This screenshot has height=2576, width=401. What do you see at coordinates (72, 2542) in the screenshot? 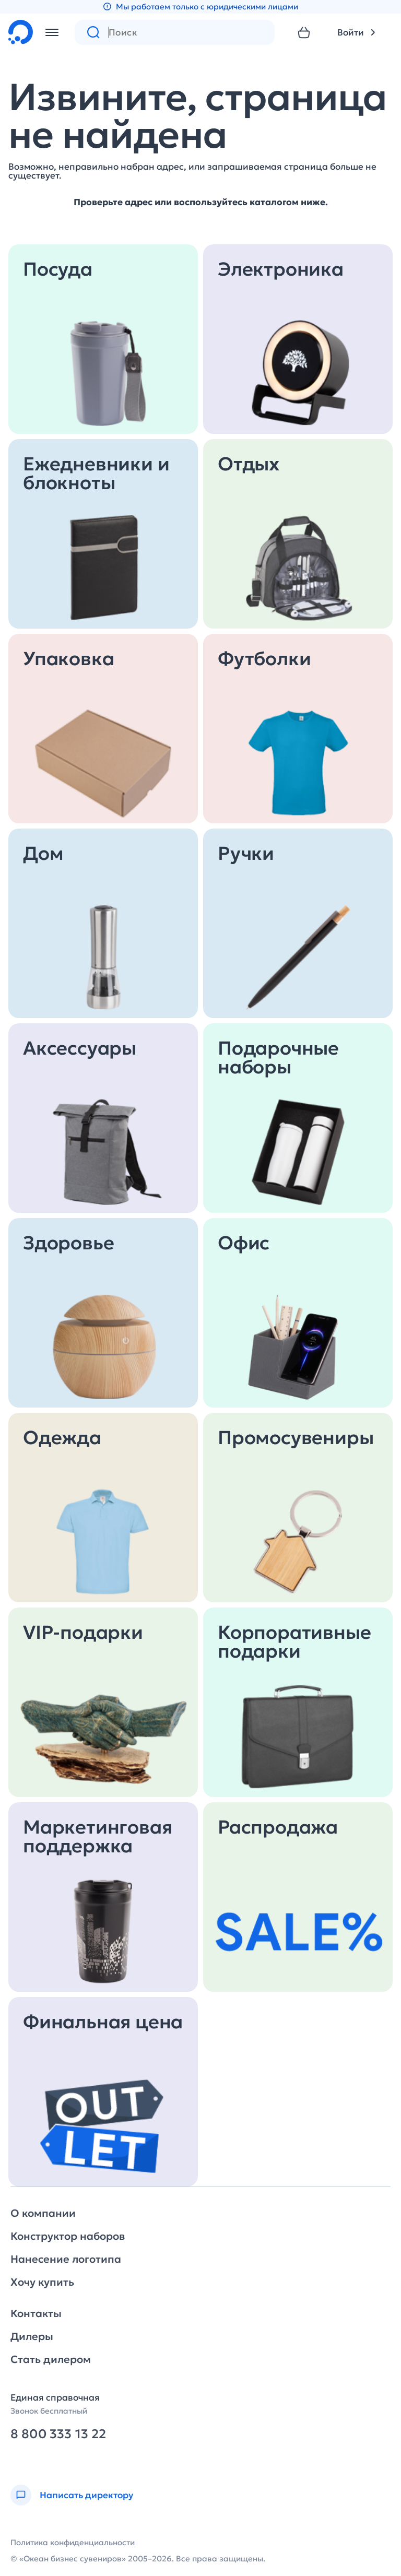
I see `Политика конфиденциальности` at bounding box center [72, 2542].